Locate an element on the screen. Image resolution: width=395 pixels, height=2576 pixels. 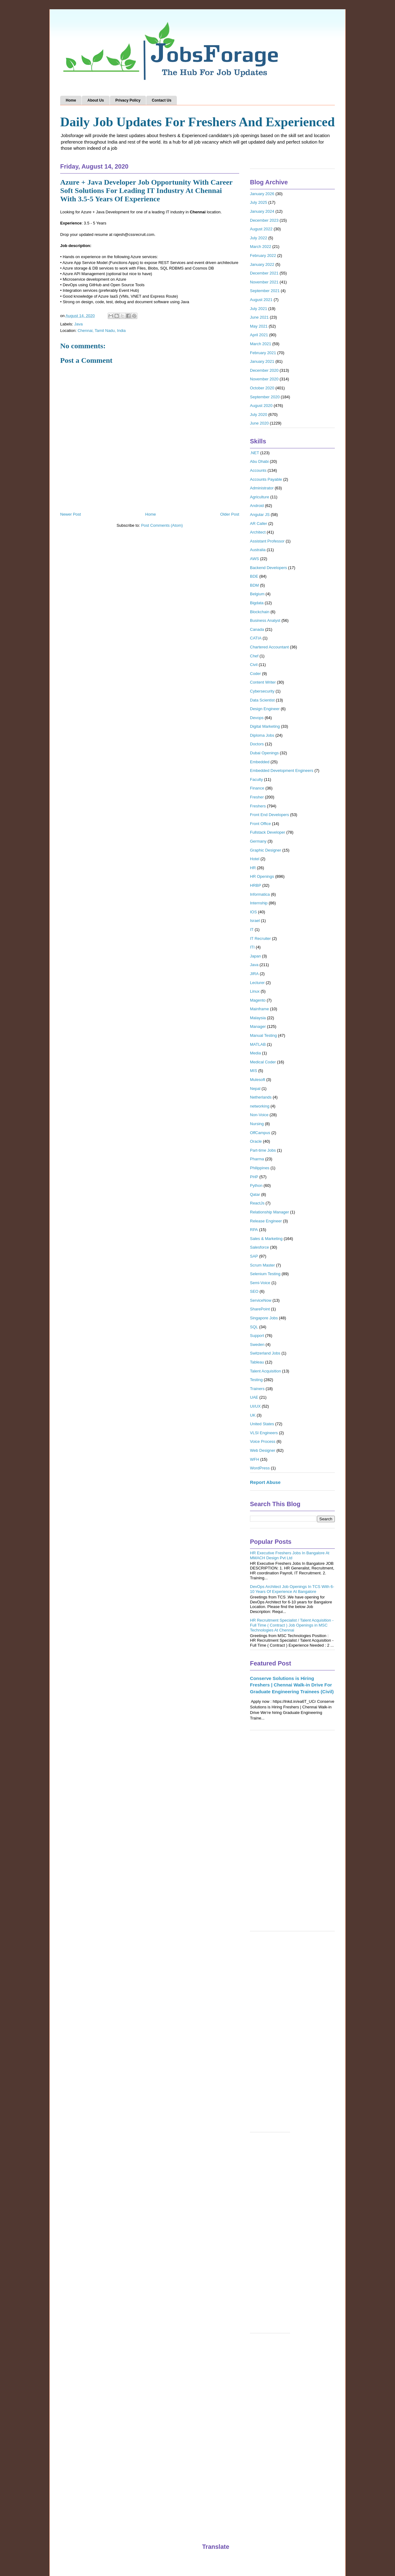
Cybersecurity is located at coordinates (262, 691).